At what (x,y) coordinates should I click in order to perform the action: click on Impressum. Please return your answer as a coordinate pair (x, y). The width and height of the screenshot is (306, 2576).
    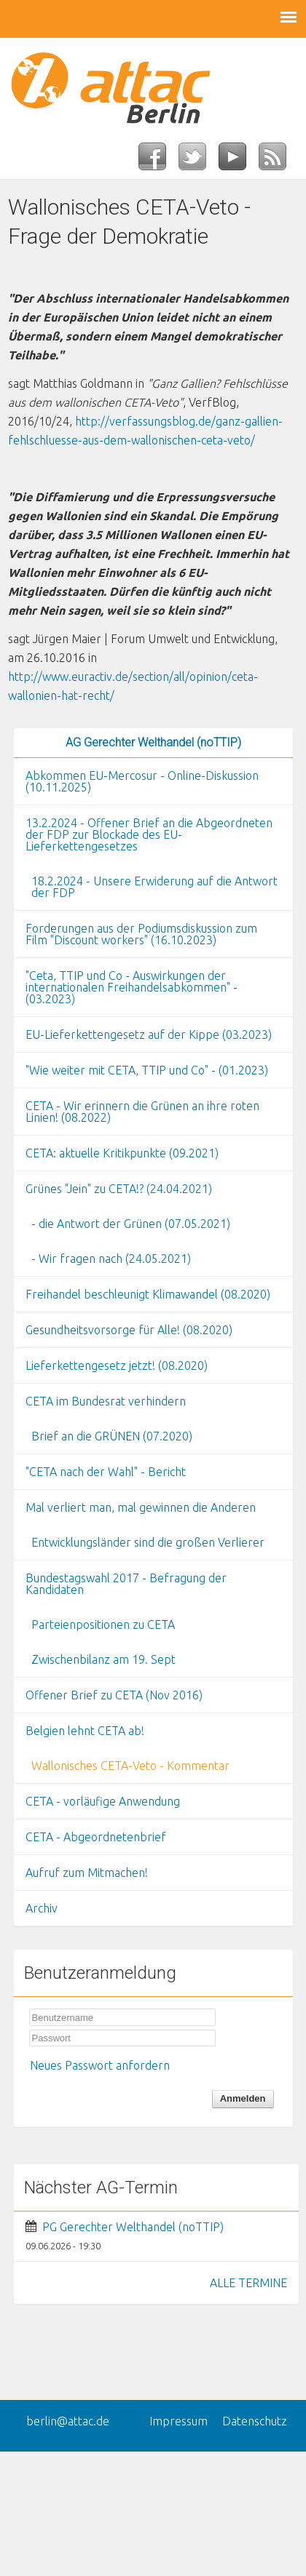
    Looking at the image, I should click on (178, 2421).